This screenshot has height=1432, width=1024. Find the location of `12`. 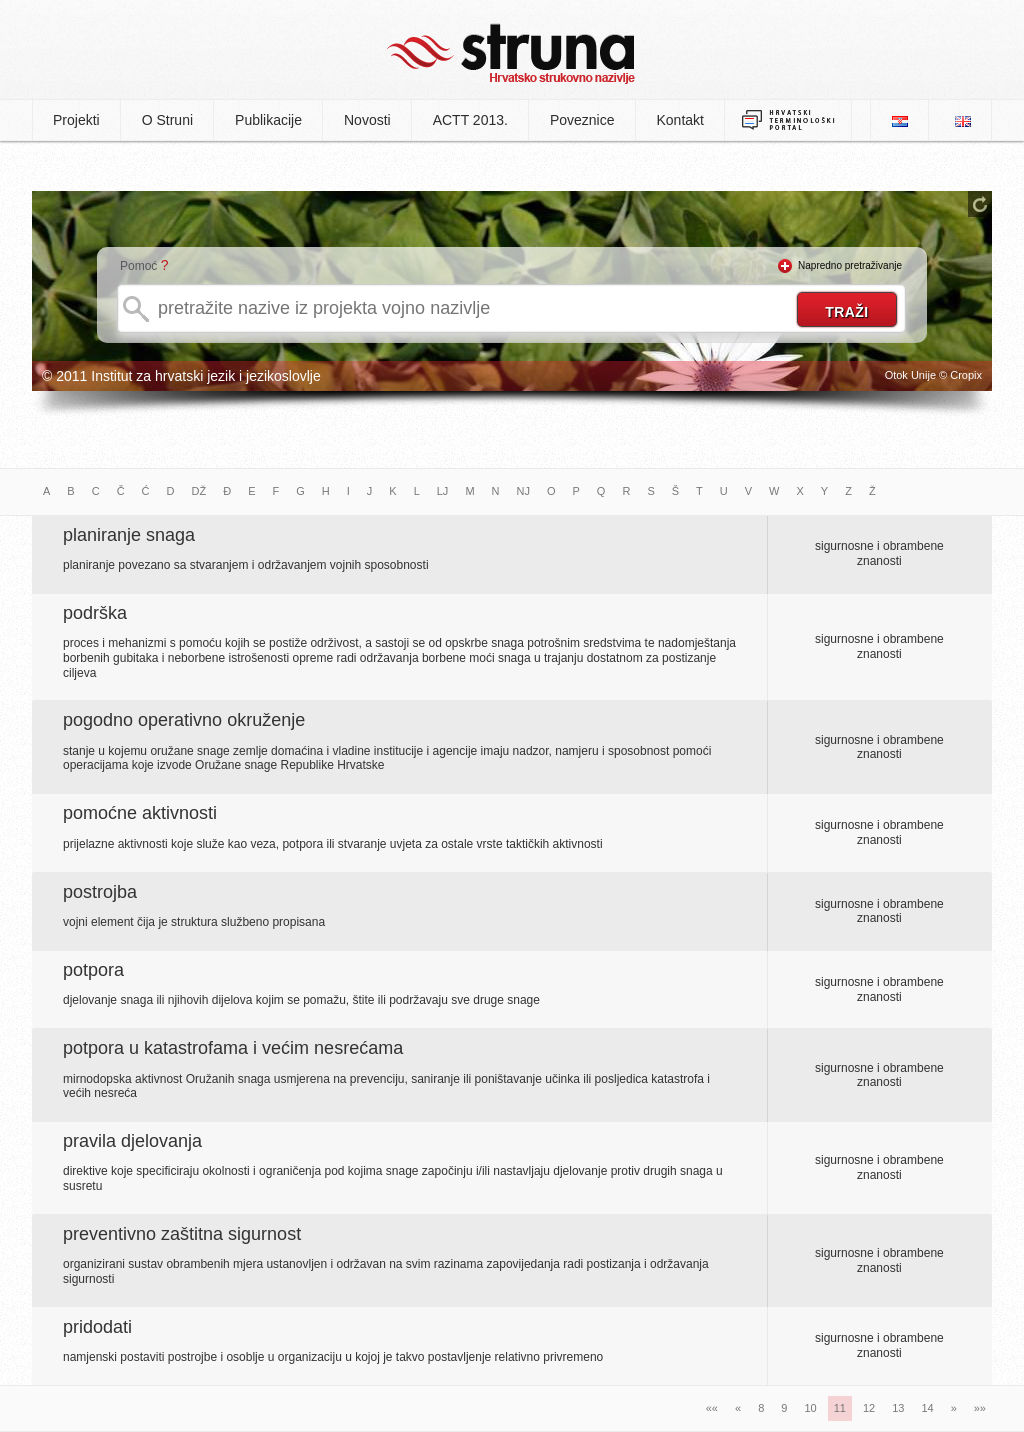

12 is located at coordinates (869, 1408).